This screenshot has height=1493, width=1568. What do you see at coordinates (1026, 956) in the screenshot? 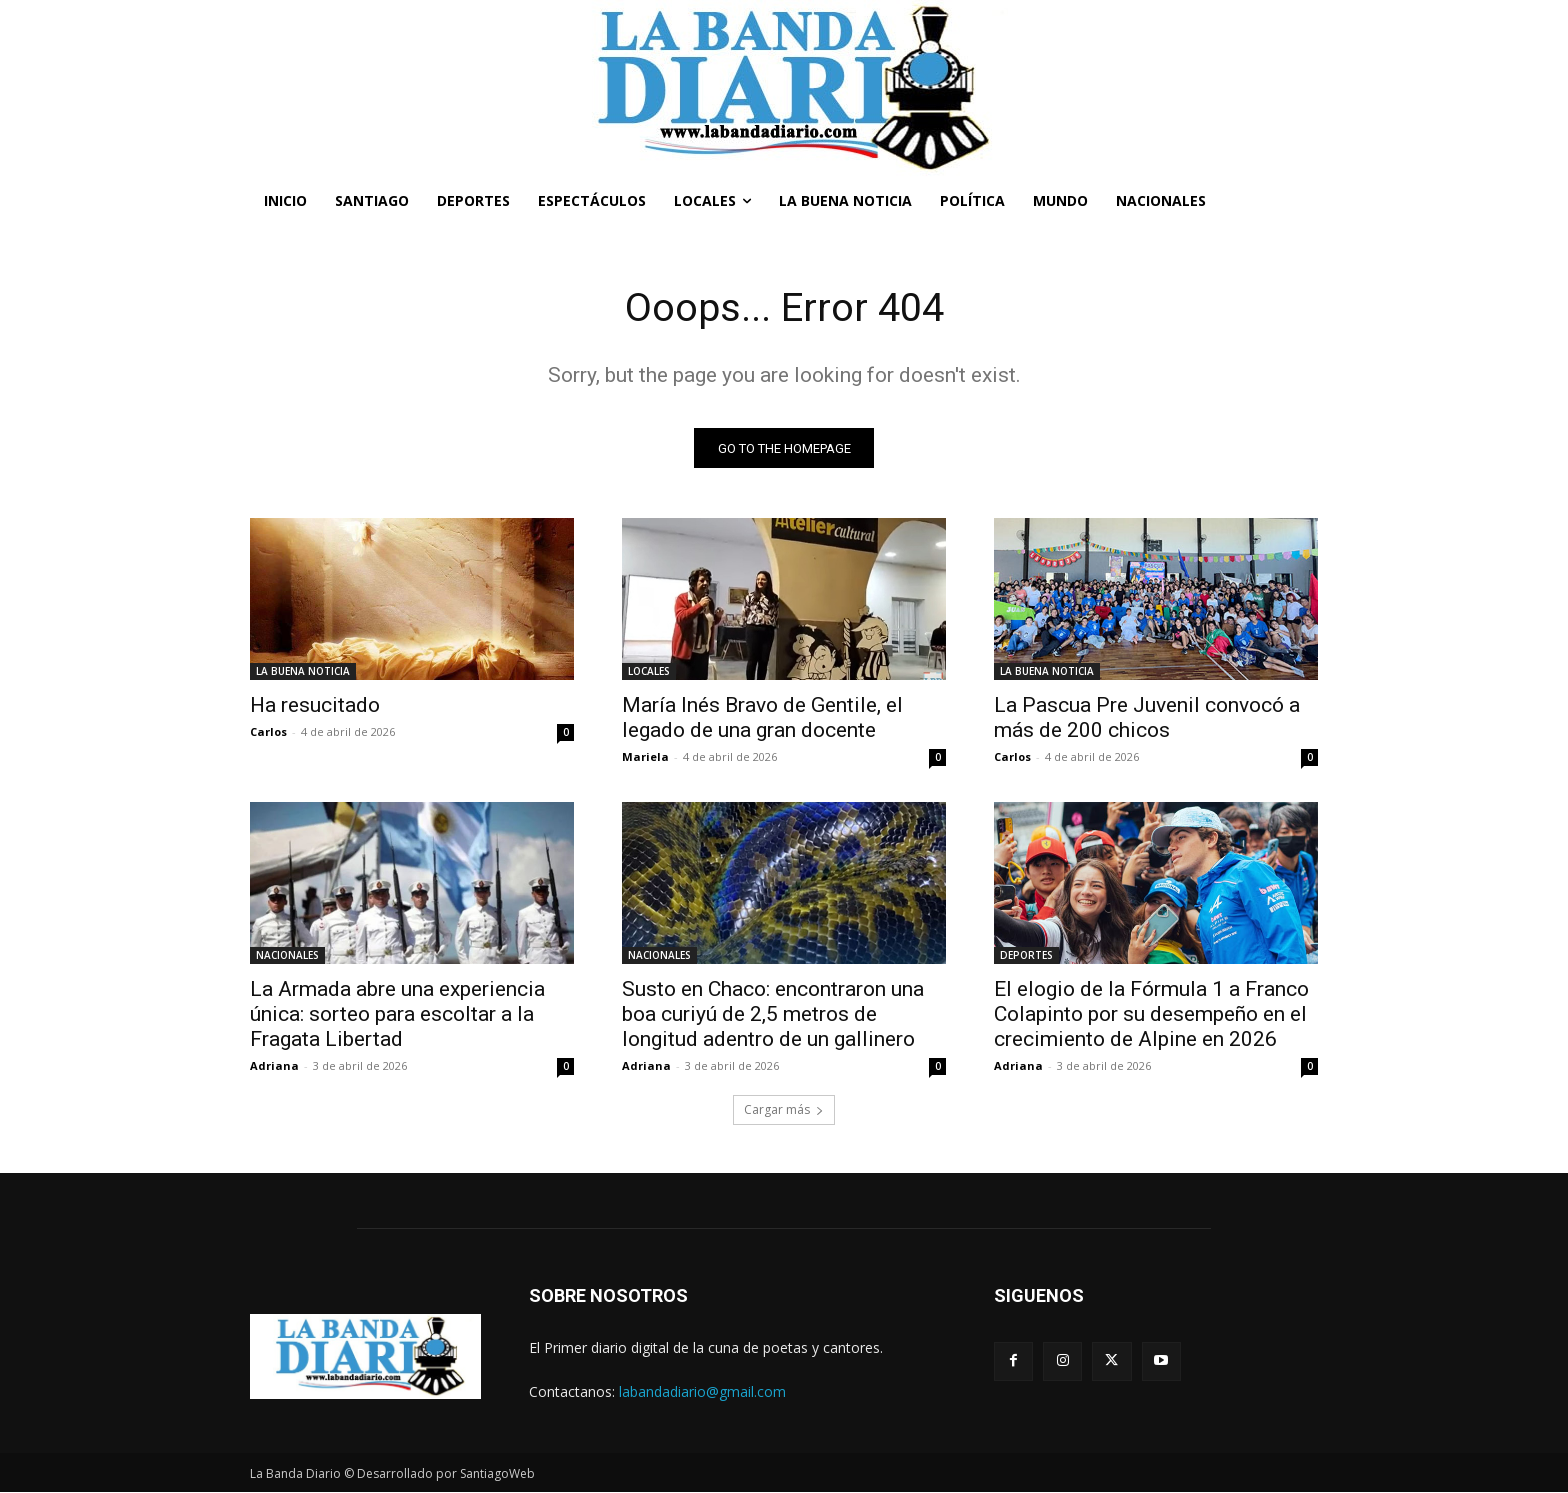
I see `DEPORTES` at bounding box center [1026, 956].